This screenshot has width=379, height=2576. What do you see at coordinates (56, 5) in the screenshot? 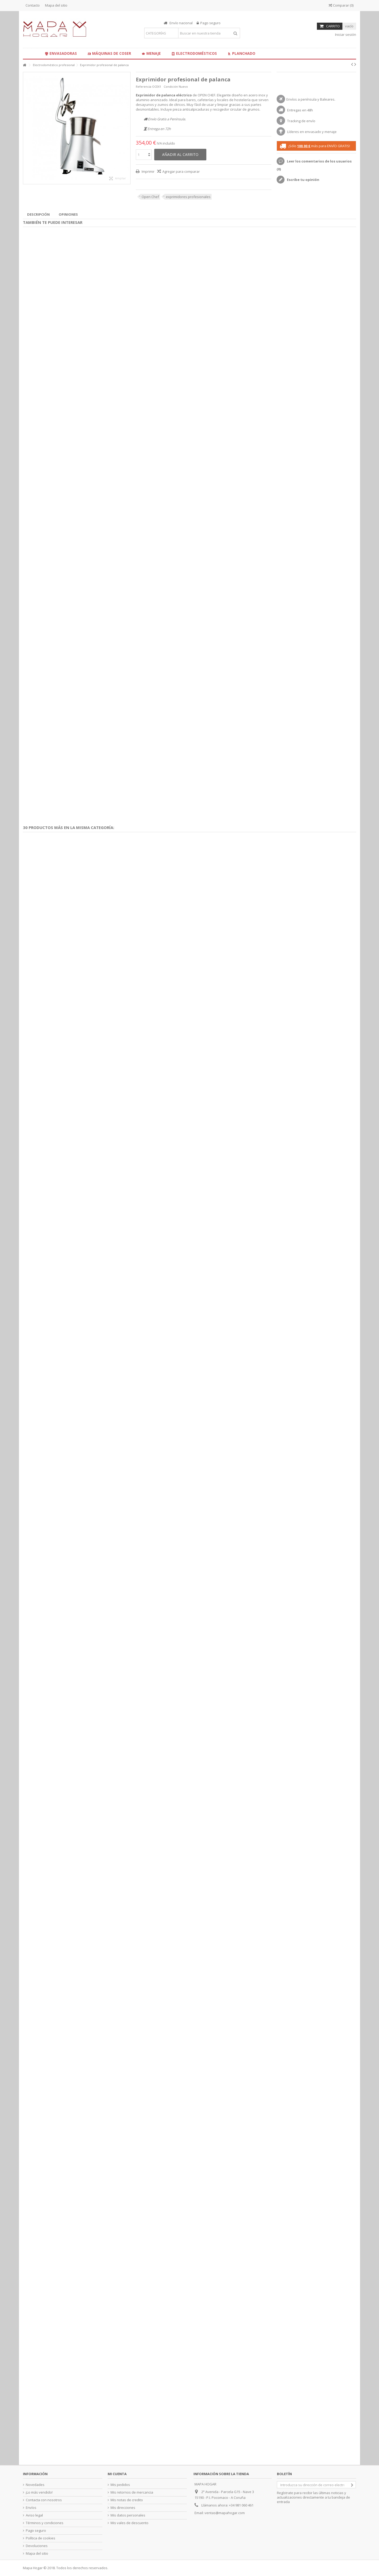
I see `Mapa del sitio` at bounding box center [56, 5].